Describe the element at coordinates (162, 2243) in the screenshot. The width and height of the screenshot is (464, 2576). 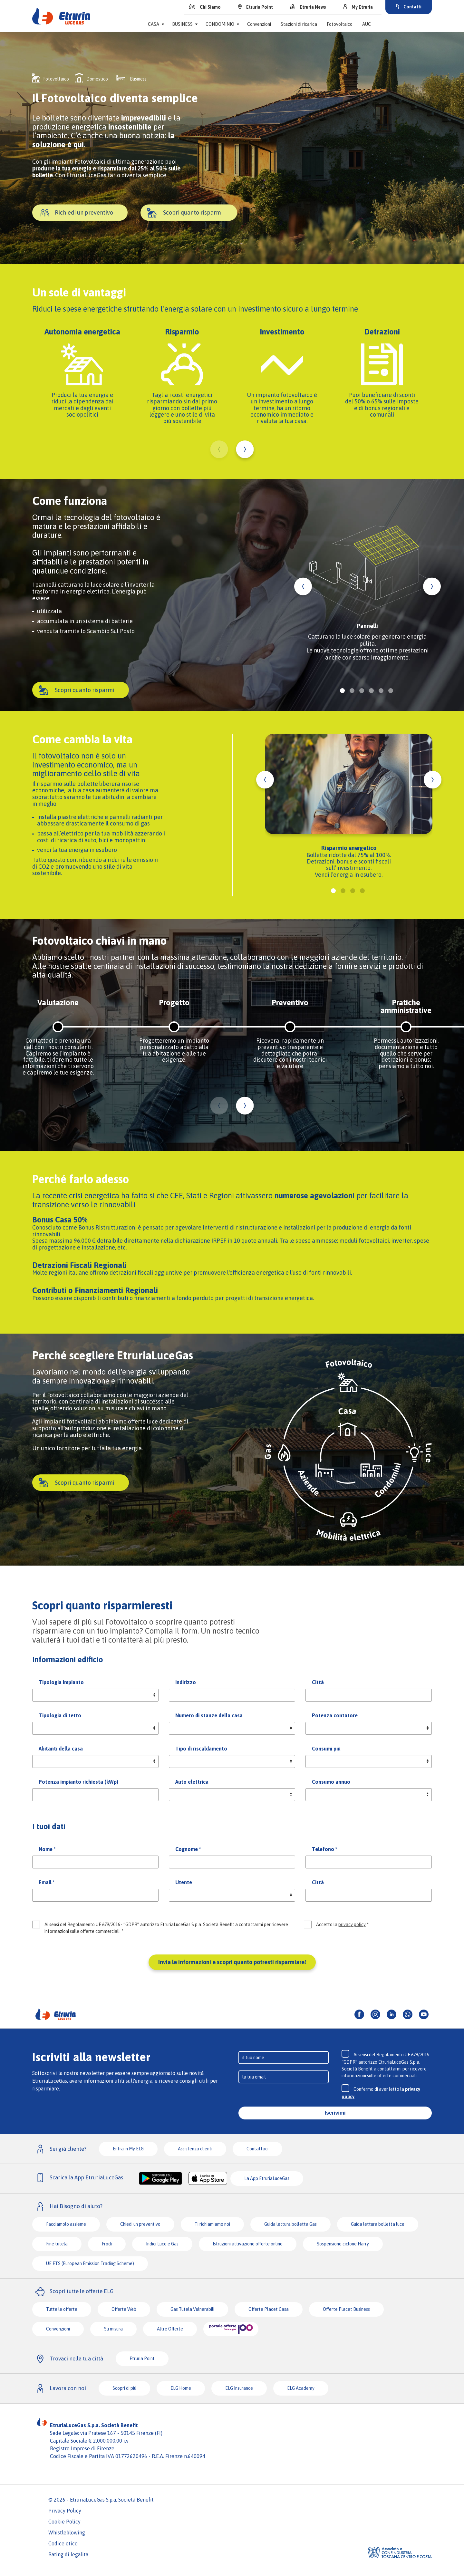
I see `Indici Luce e Gas` at that location.